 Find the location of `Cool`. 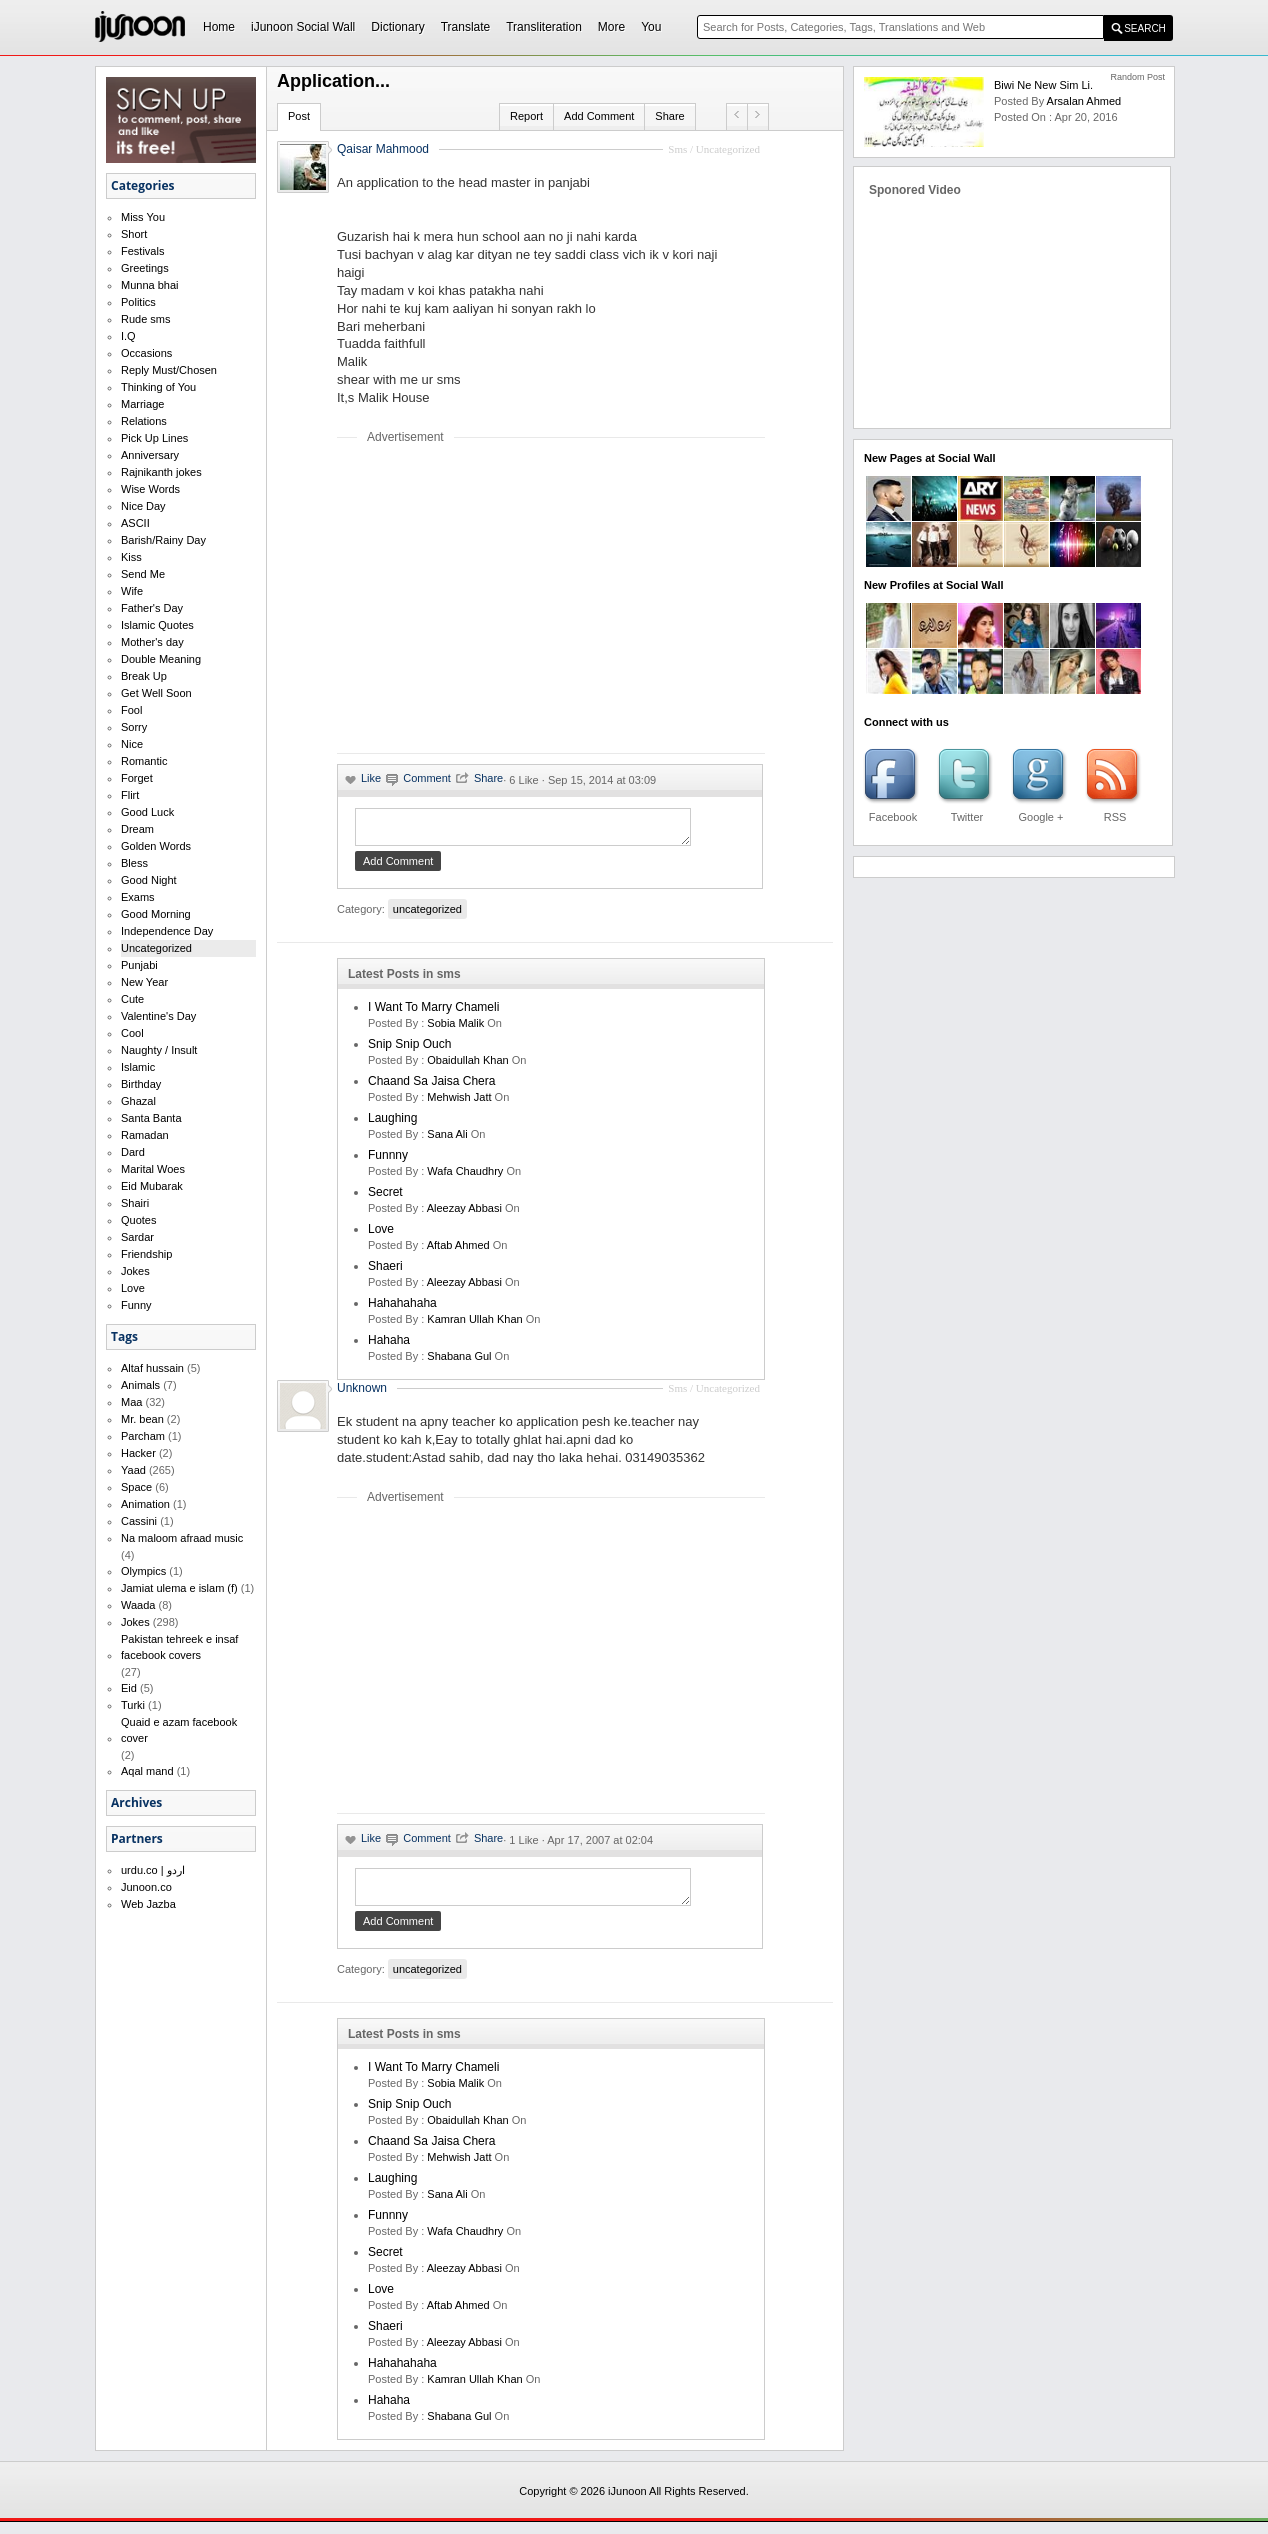

Cool is located at coordinates (132, 1033).